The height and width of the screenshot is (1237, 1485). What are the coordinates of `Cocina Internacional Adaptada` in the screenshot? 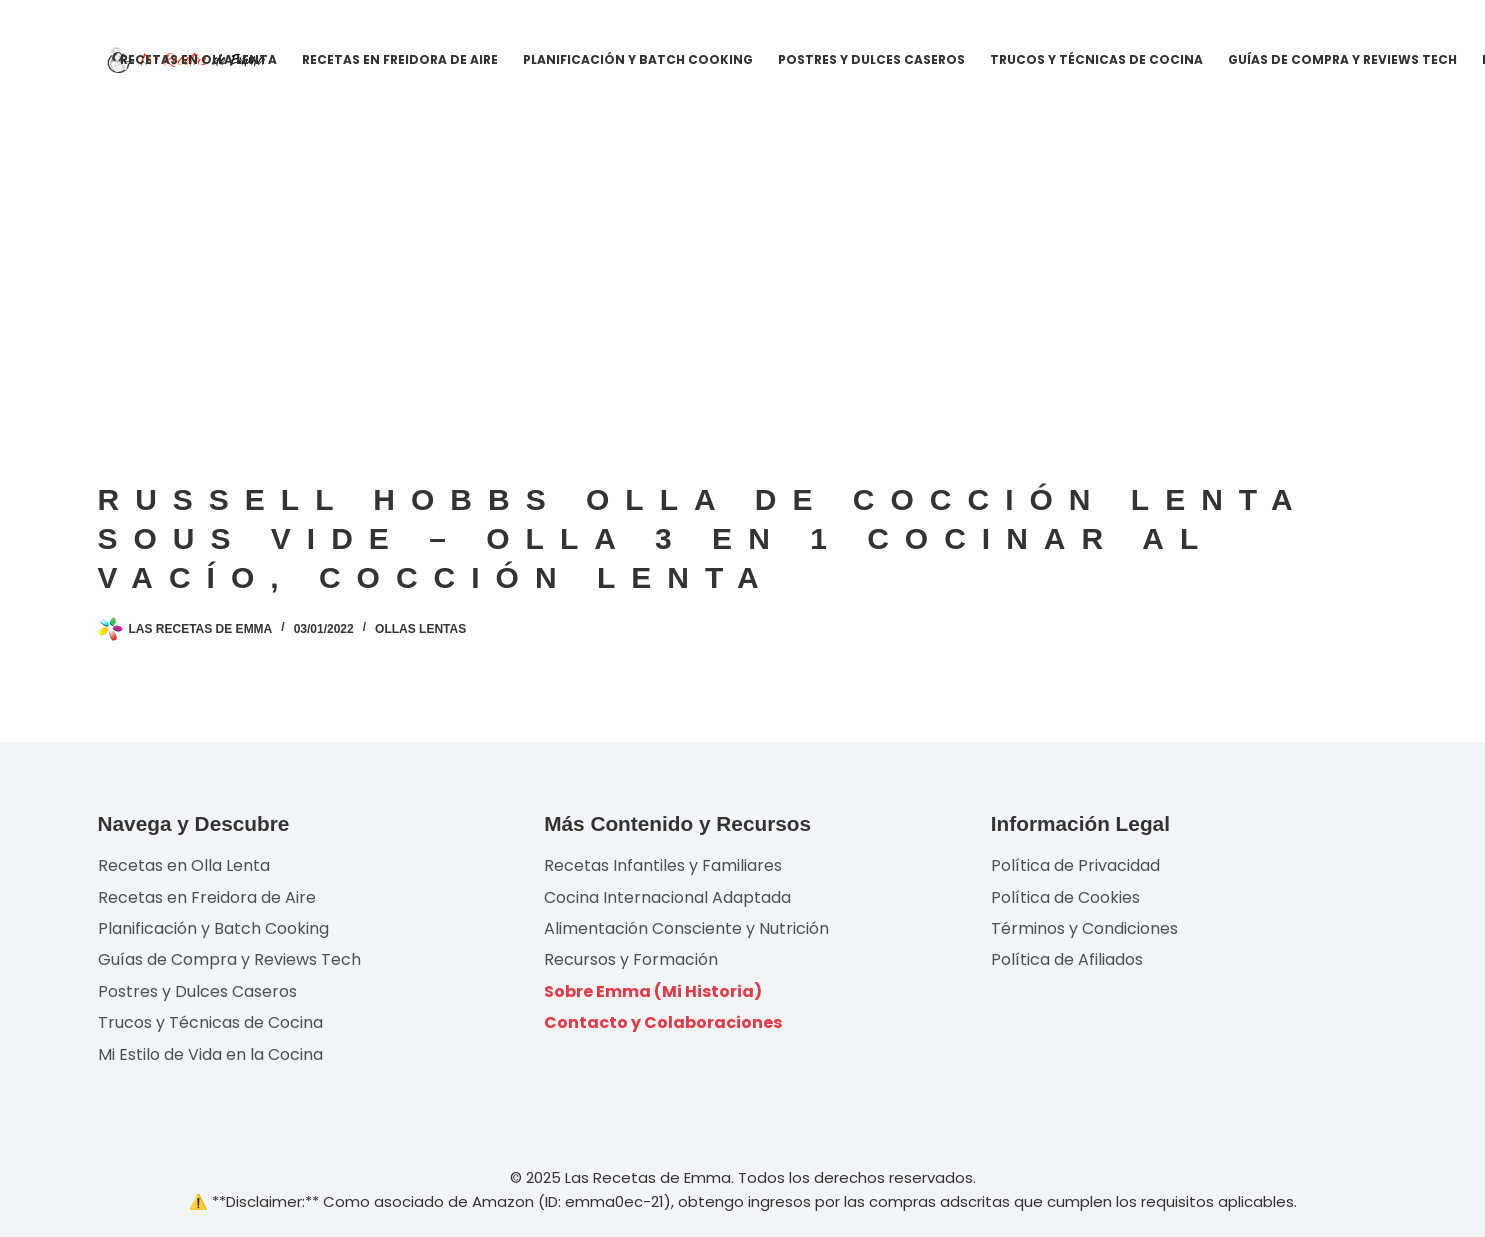 It's located at (667, 897).